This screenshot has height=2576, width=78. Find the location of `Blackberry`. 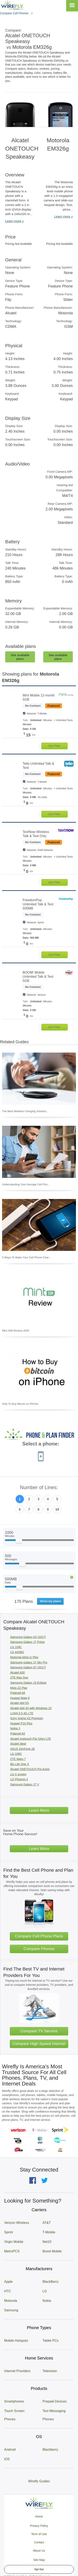

Blackberry is located at coordinates (50, 2449).